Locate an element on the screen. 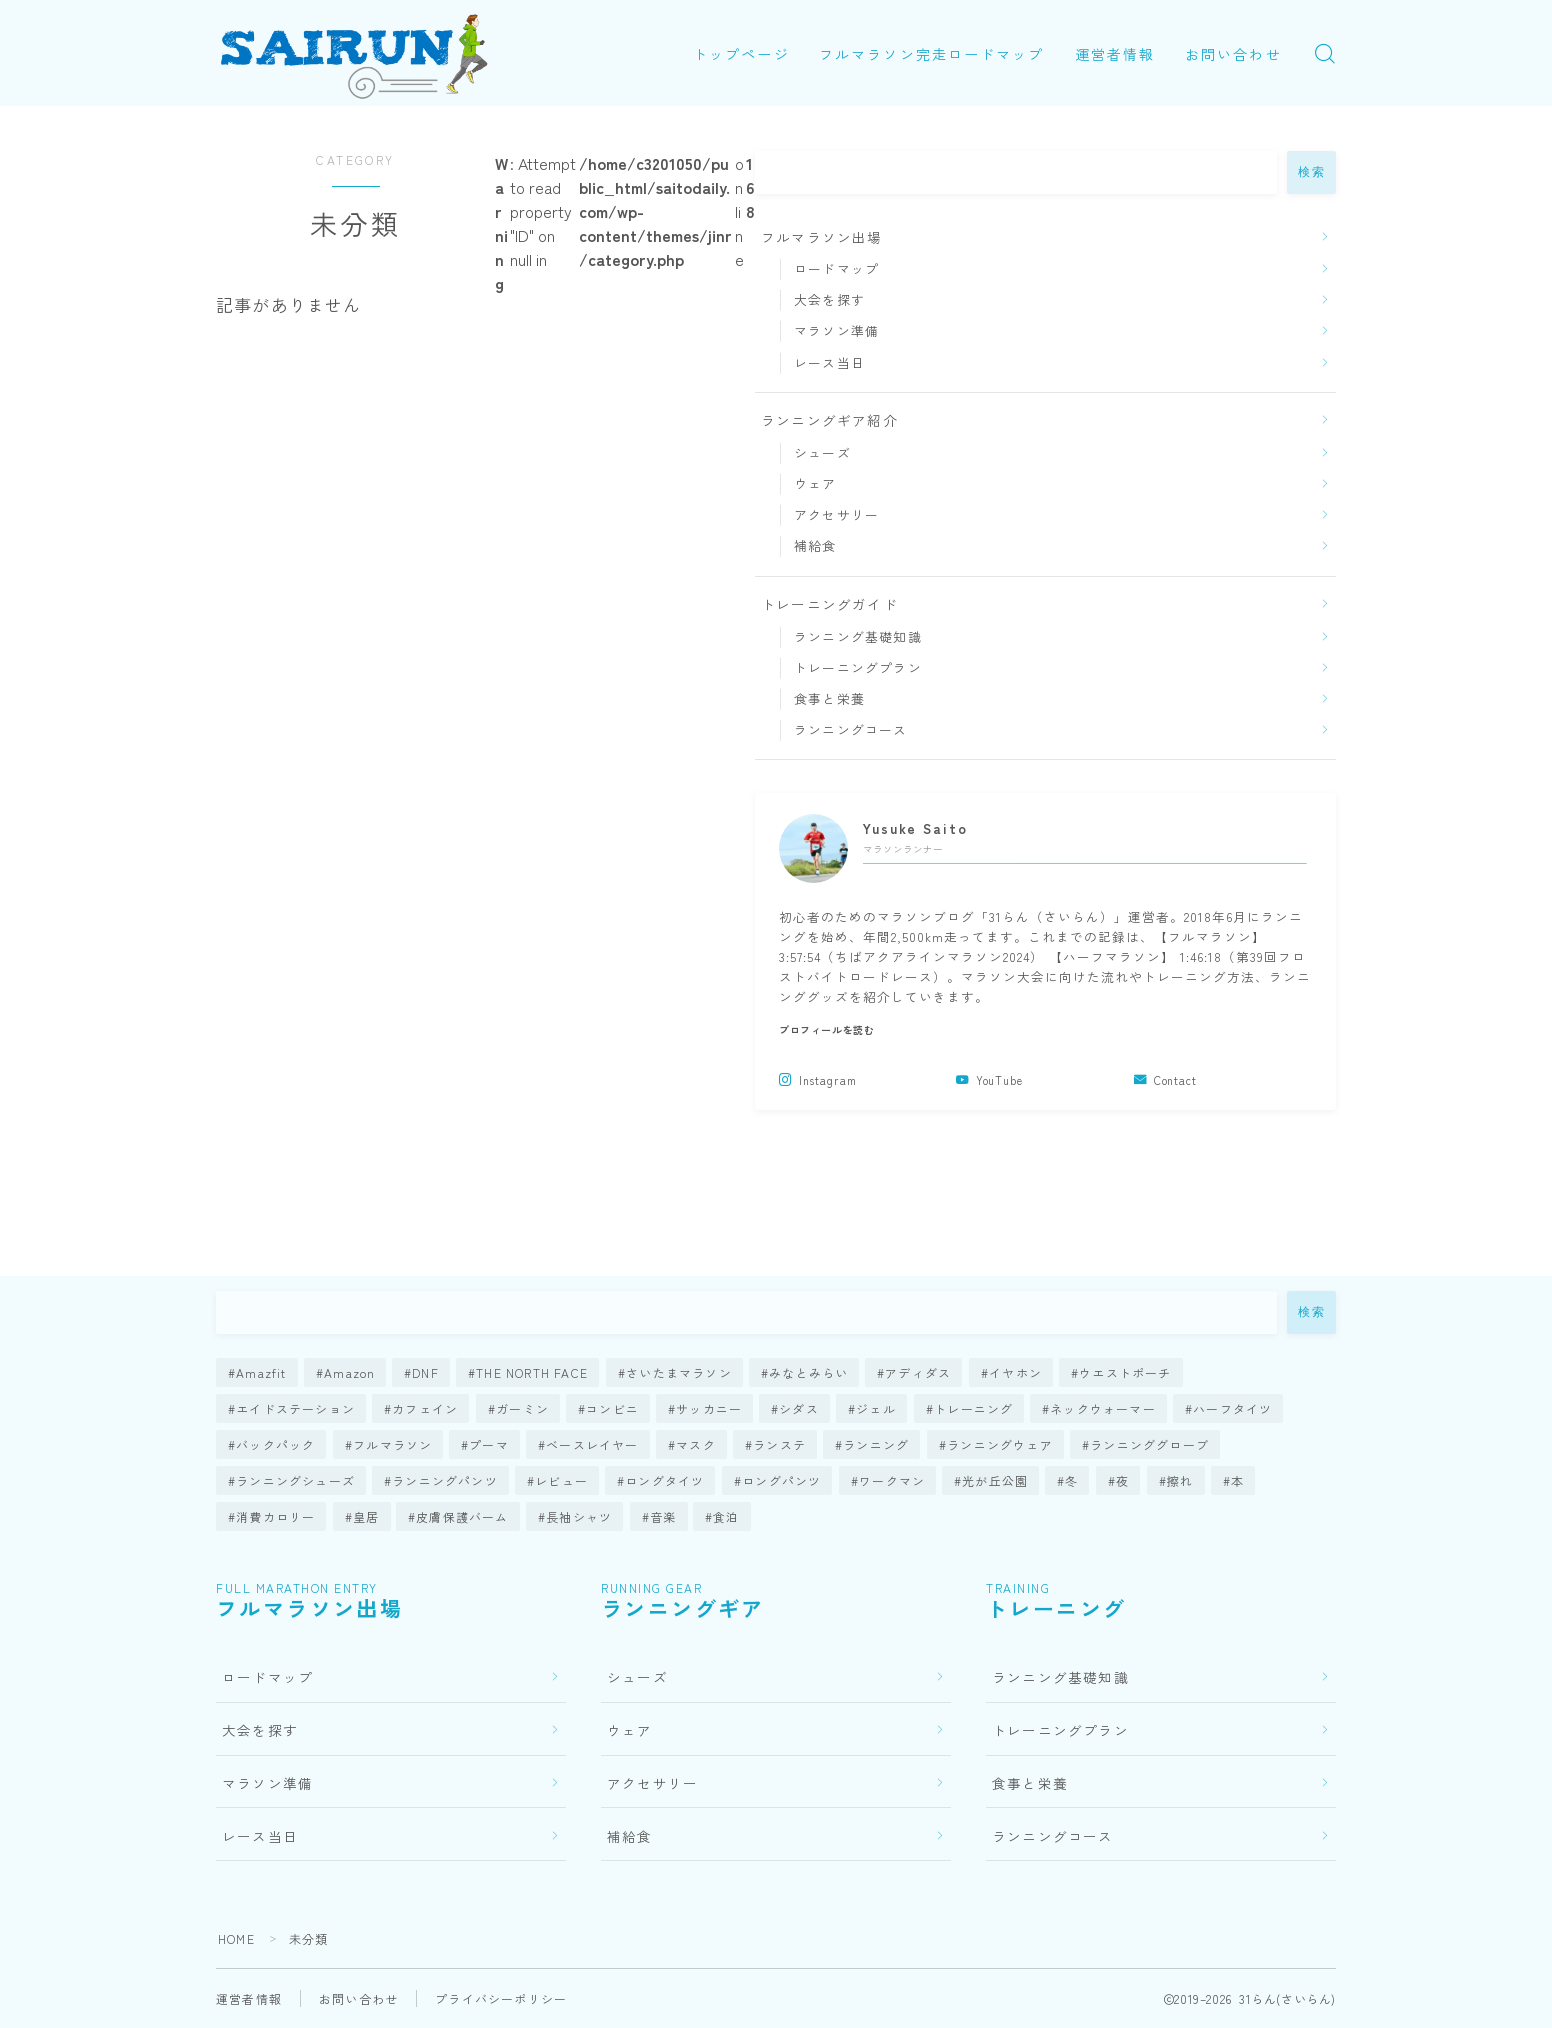 The height and width of the screenshot is (2028, 1552). アクセサリー is located at coordinates (836, 514).